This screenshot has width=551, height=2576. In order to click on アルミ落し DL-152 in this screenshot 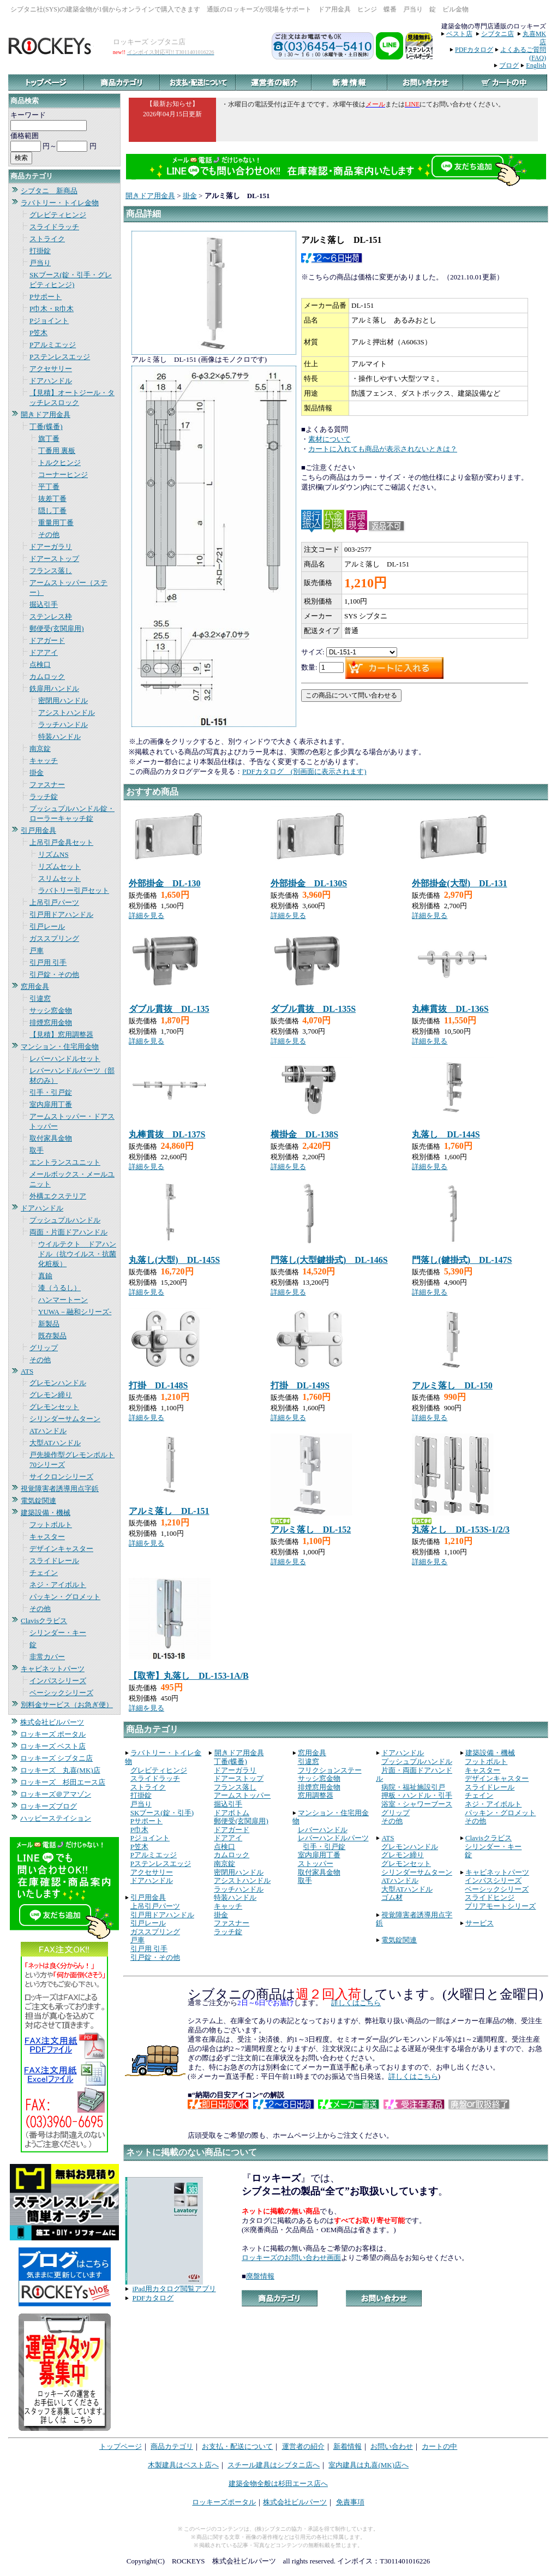, I will do `click(311, 1529)`.